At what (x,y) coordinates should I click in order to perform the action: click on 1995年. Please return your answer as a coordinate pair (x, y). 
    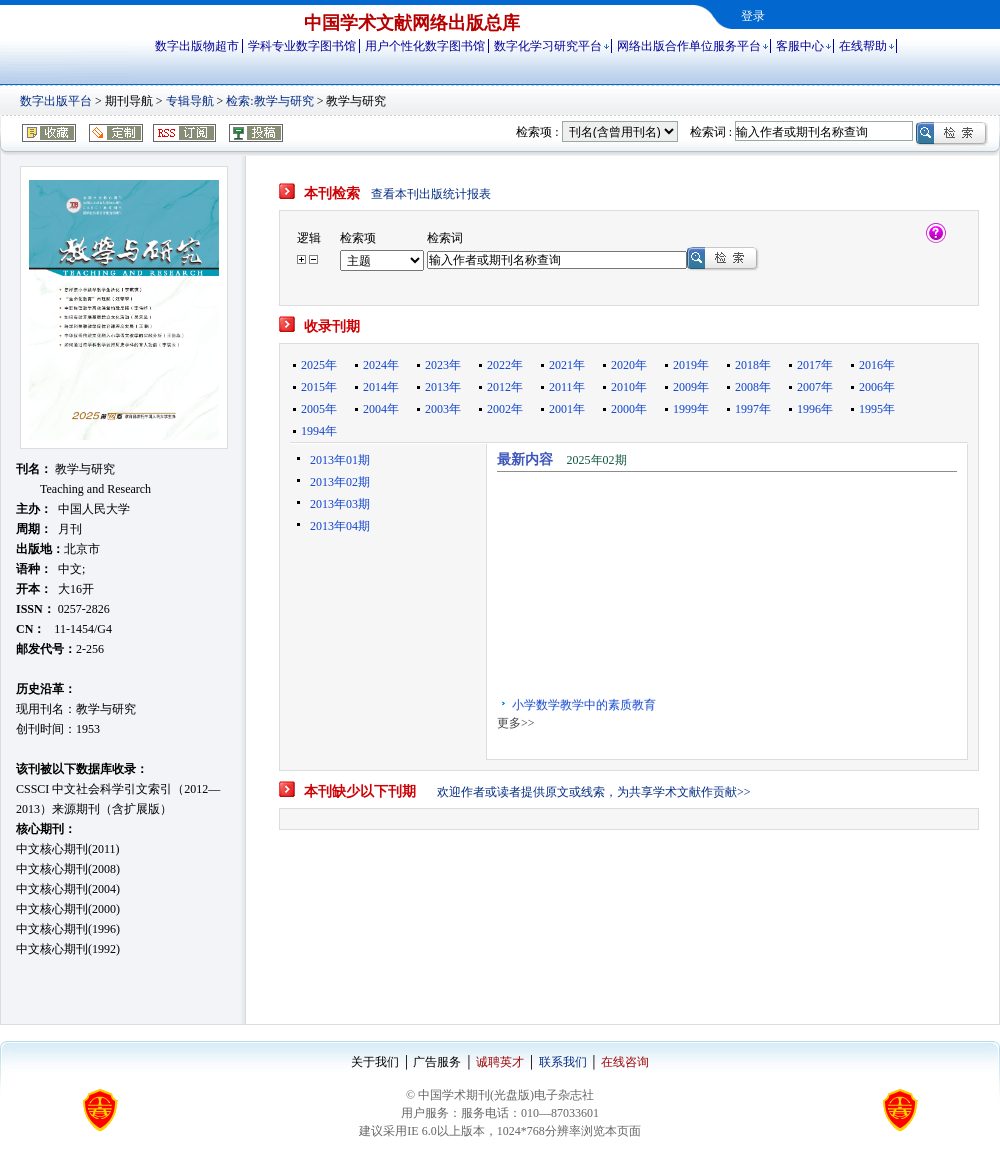
    Looking at the image, I should click on (877, 409).